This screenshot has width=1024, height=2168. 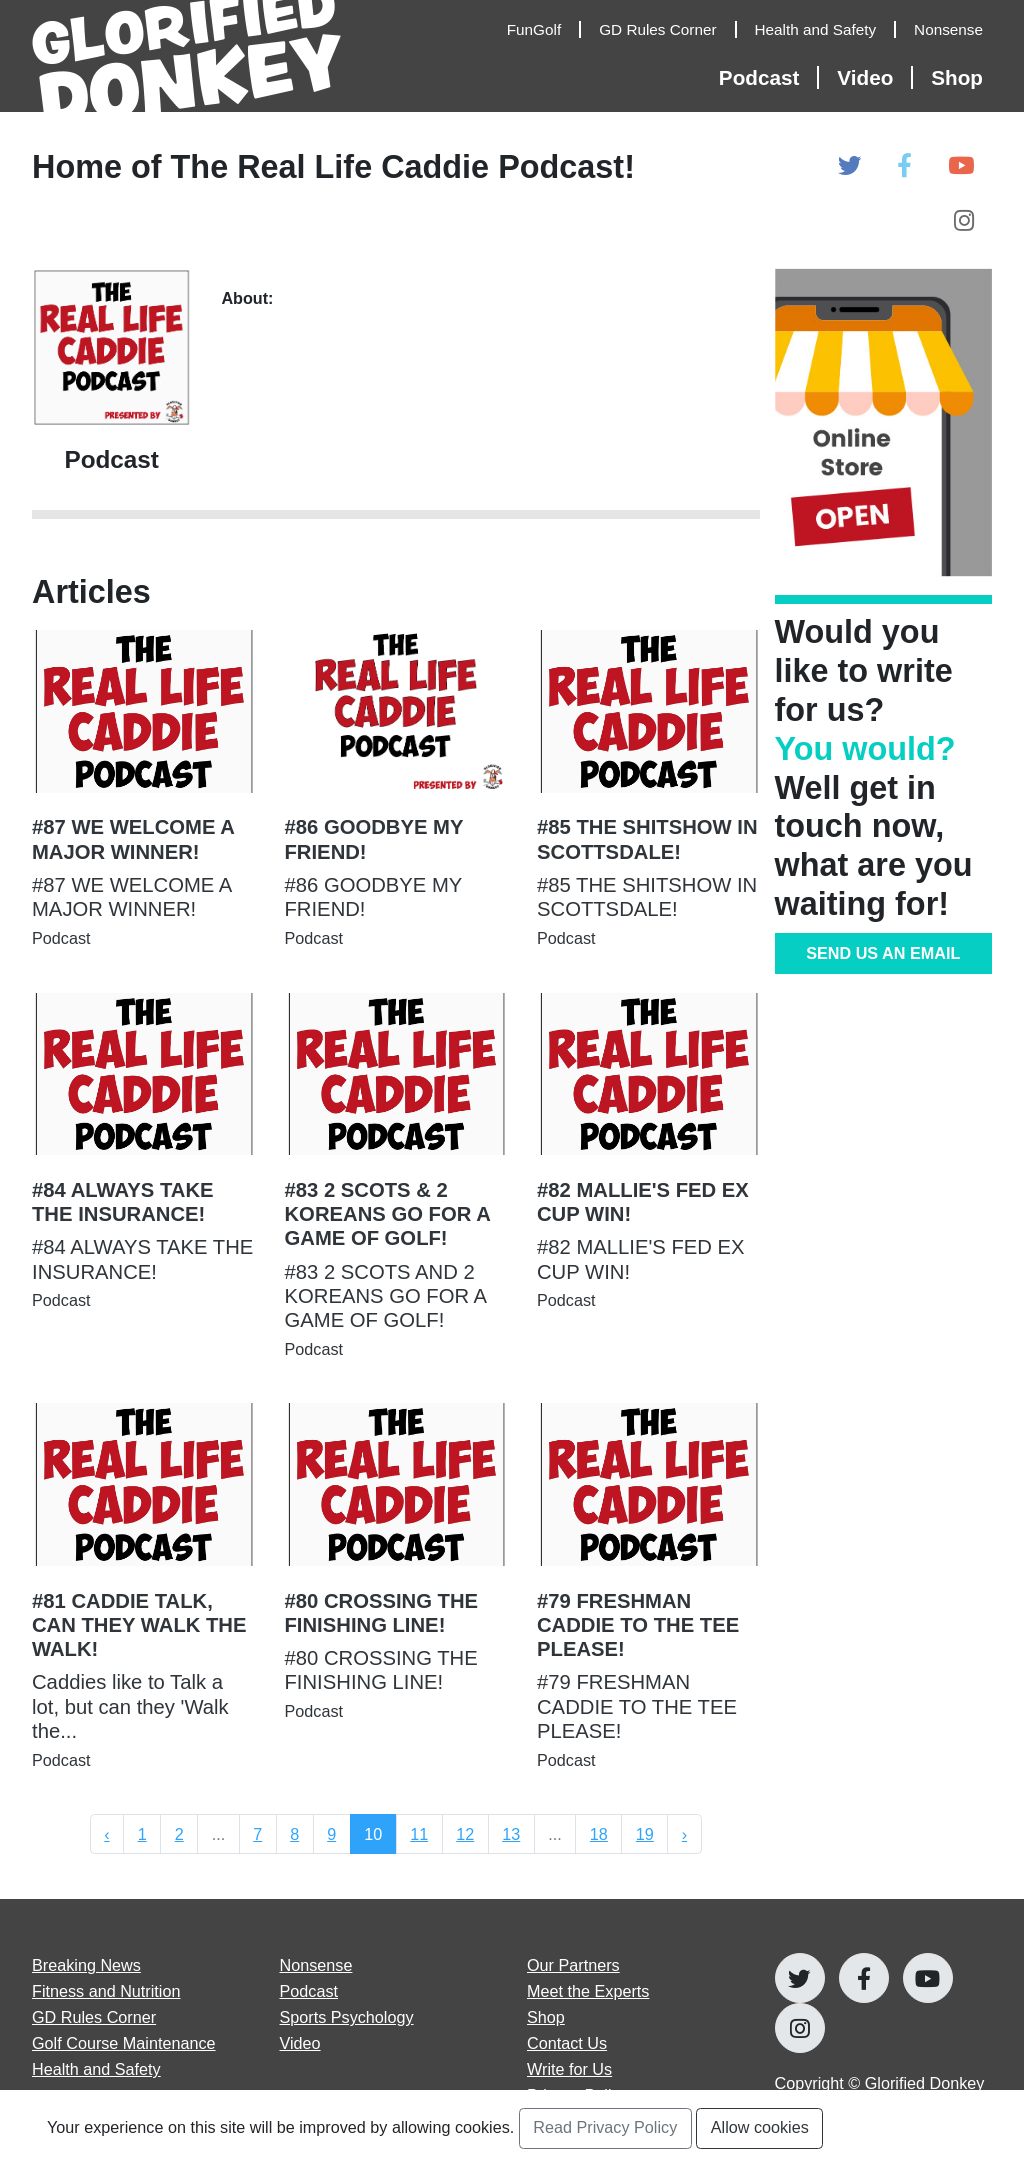 What do you see at coordinates (884, 422) in the screenshot?
I see `[Open Online Store]` at bounding box center [884, 422].